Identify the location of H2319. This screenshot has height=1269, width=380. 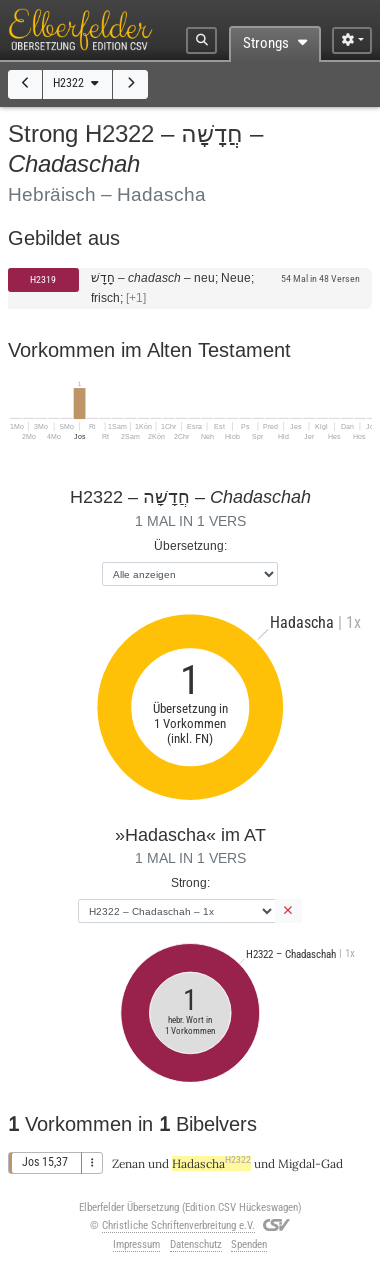
(43, 279).